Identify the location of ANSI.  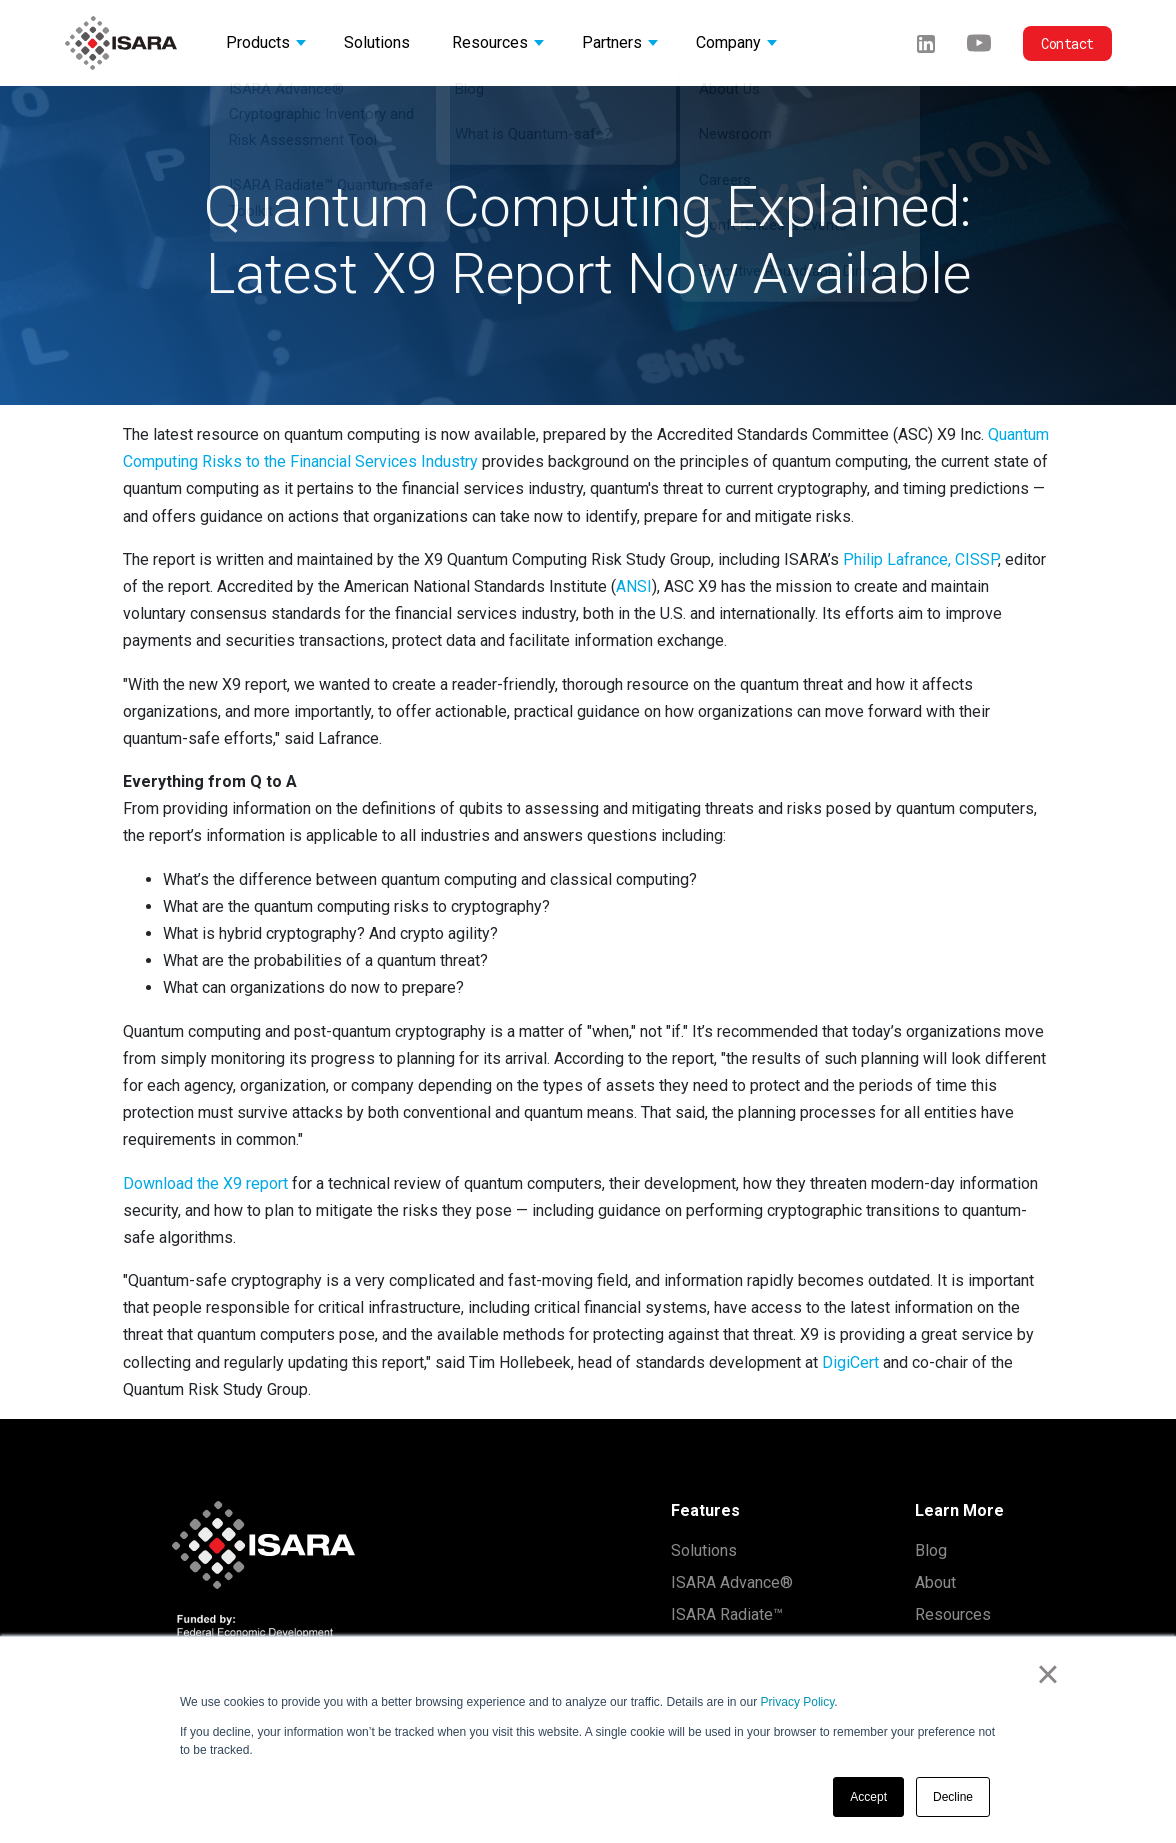
(634, 586).